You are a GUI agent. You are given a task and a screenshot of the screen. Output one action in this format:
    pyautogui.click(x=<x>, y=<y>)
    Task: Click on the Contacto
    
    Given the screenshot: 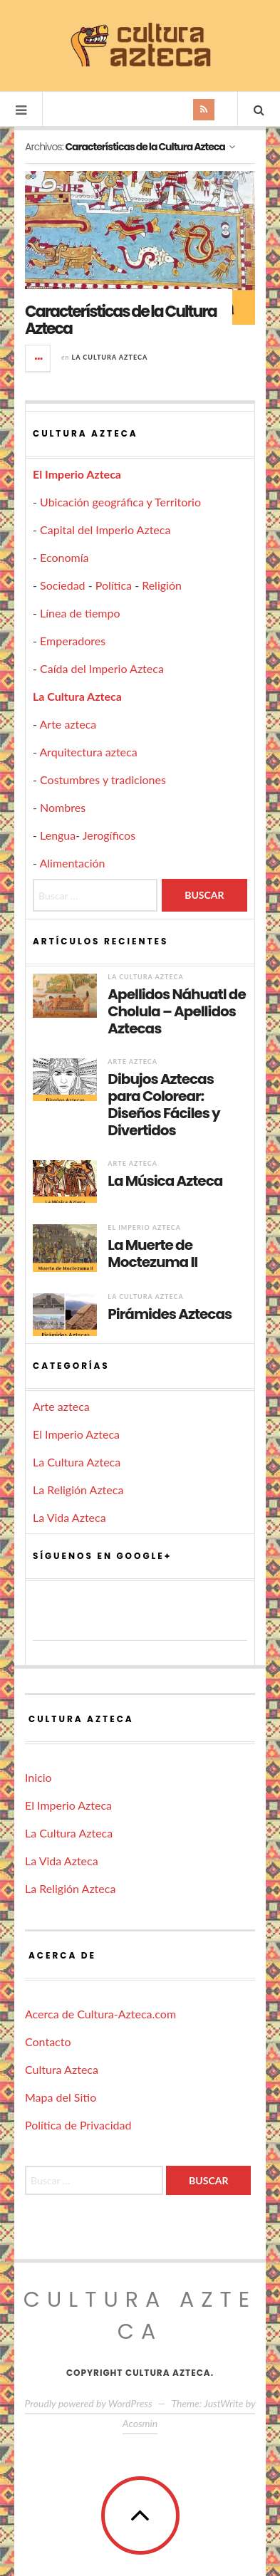 What is the action you would take?
    pyautogui.click(x=48, y=2041)
    